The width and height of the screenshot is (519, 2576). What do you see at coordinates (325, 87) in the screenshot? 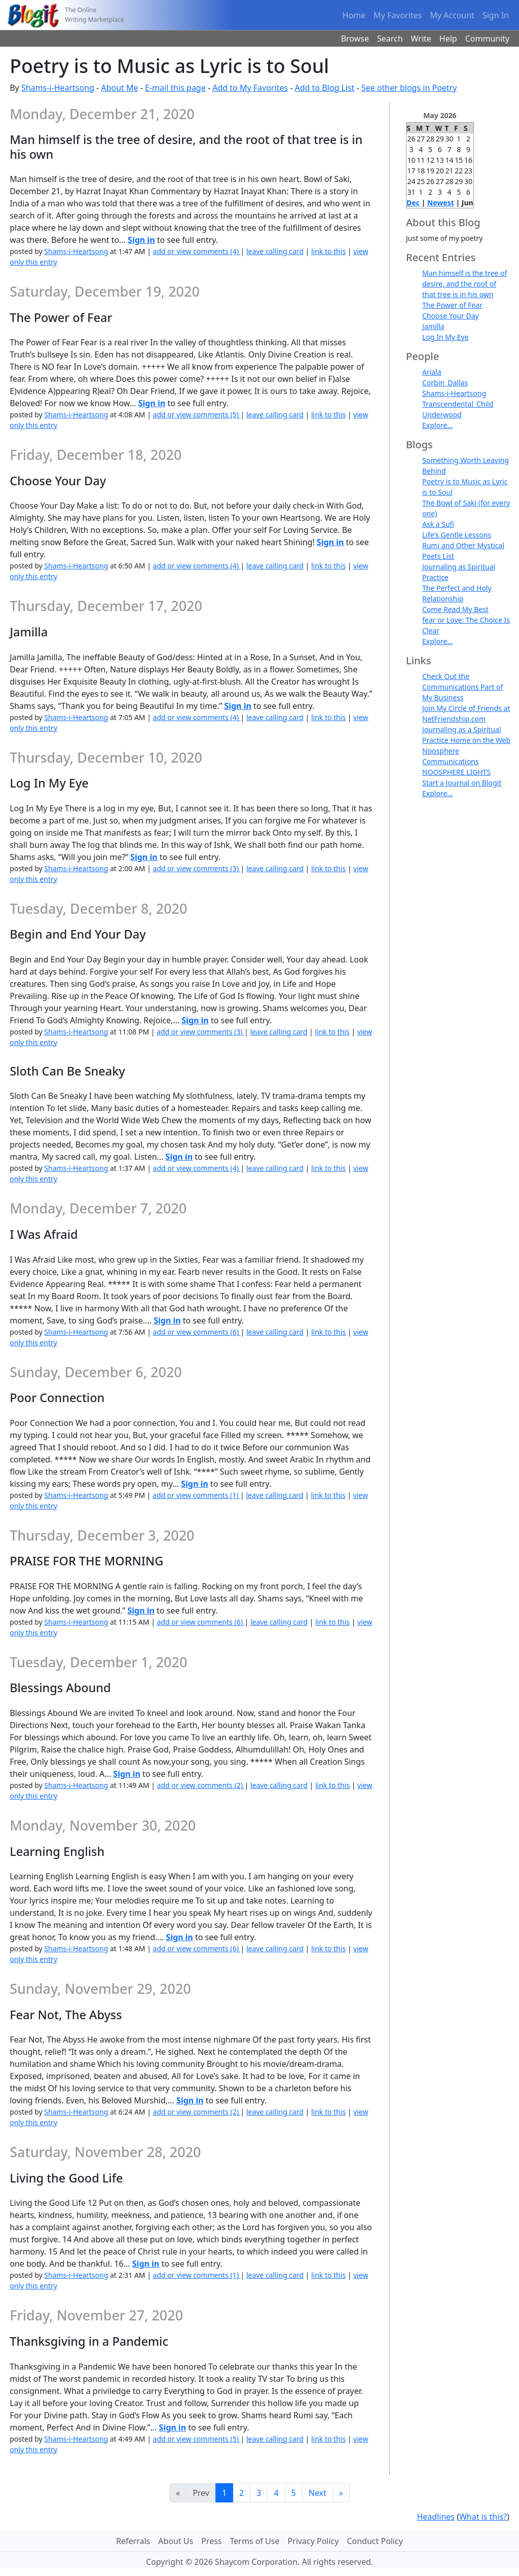
I see `Add to Blog List` at bounding box center [325, 87].